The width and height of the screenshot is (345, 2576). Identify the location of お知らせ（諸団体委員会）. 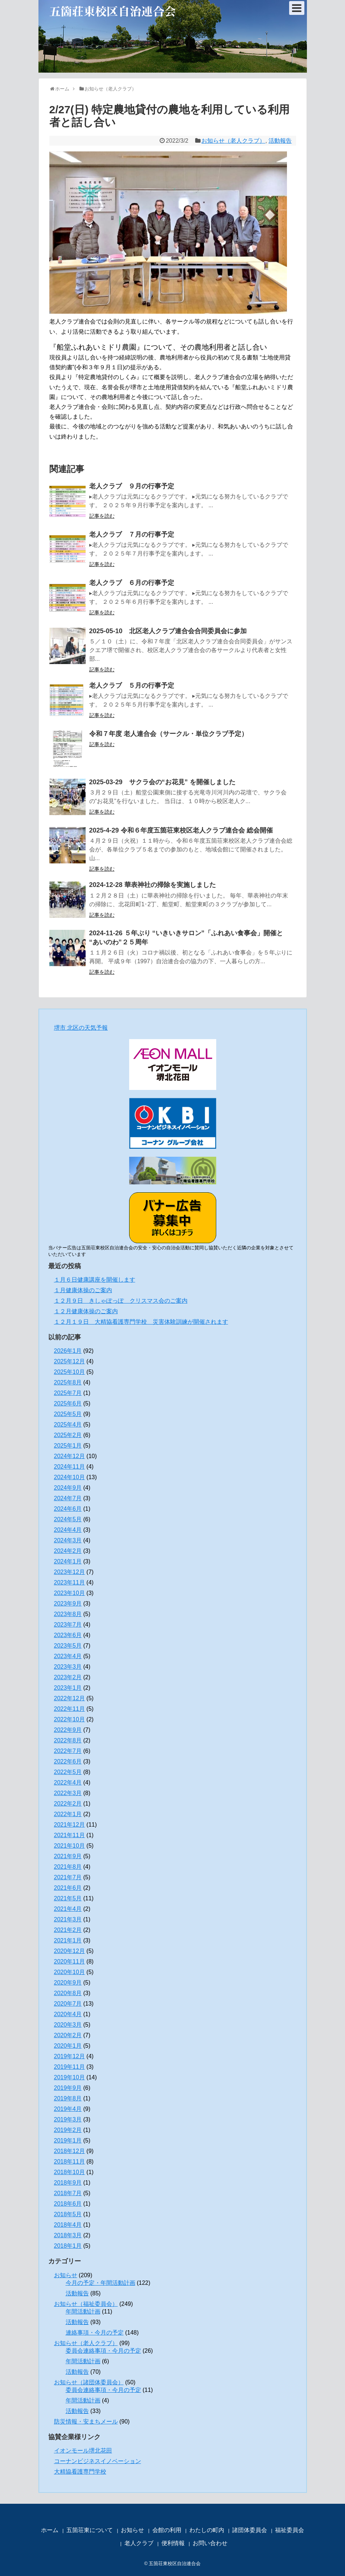
(89, 2382).